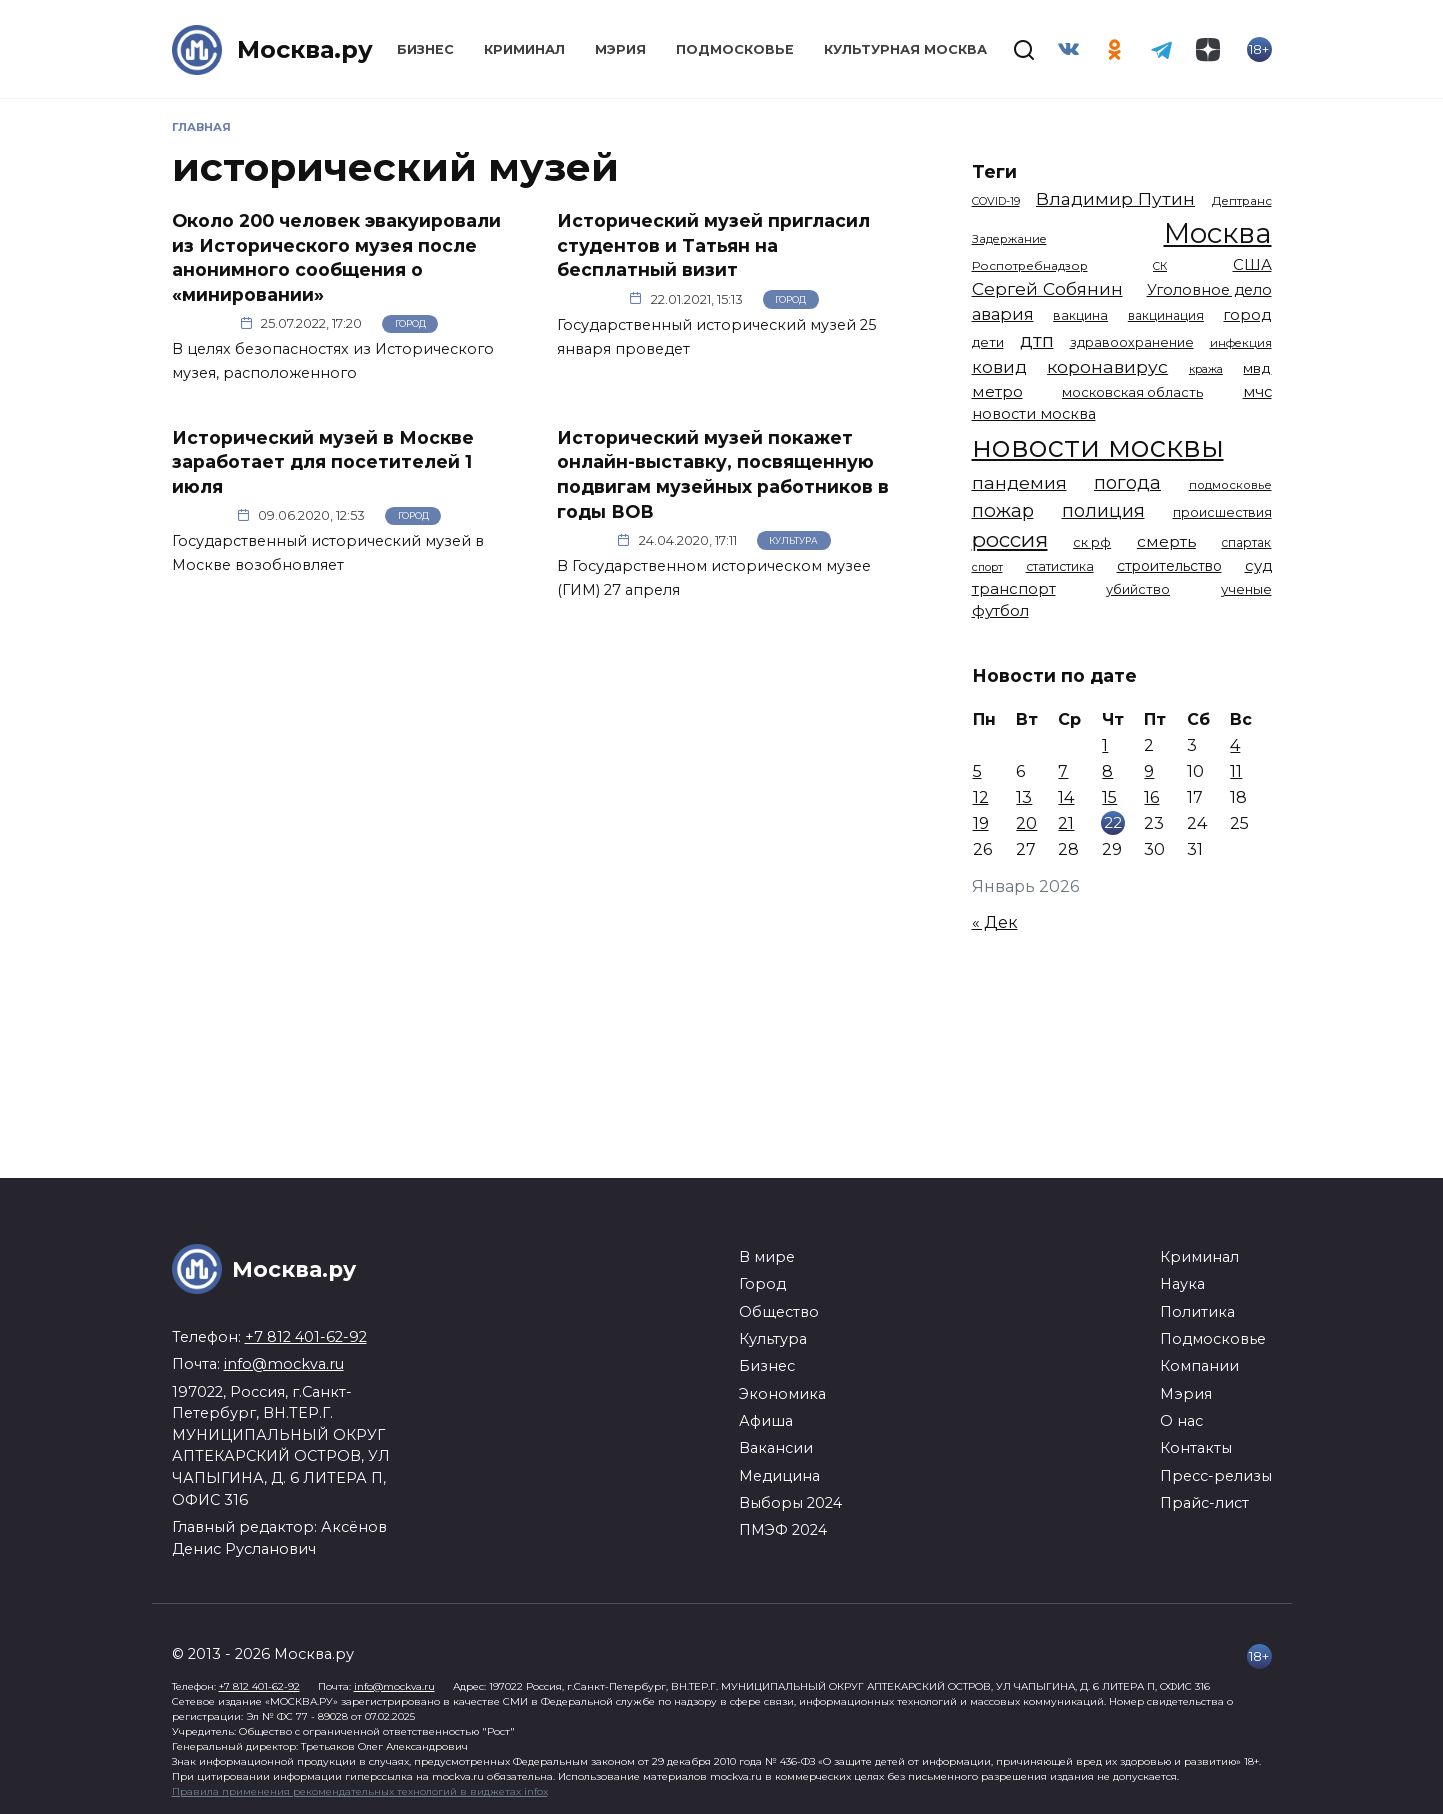 The image size is (1443, 1814). What do you see at coordinates (1241, 343) in the screenshot?
I see `инфекция [инфекция (1 064 элемента)]` at bounding box center [1241, 343].